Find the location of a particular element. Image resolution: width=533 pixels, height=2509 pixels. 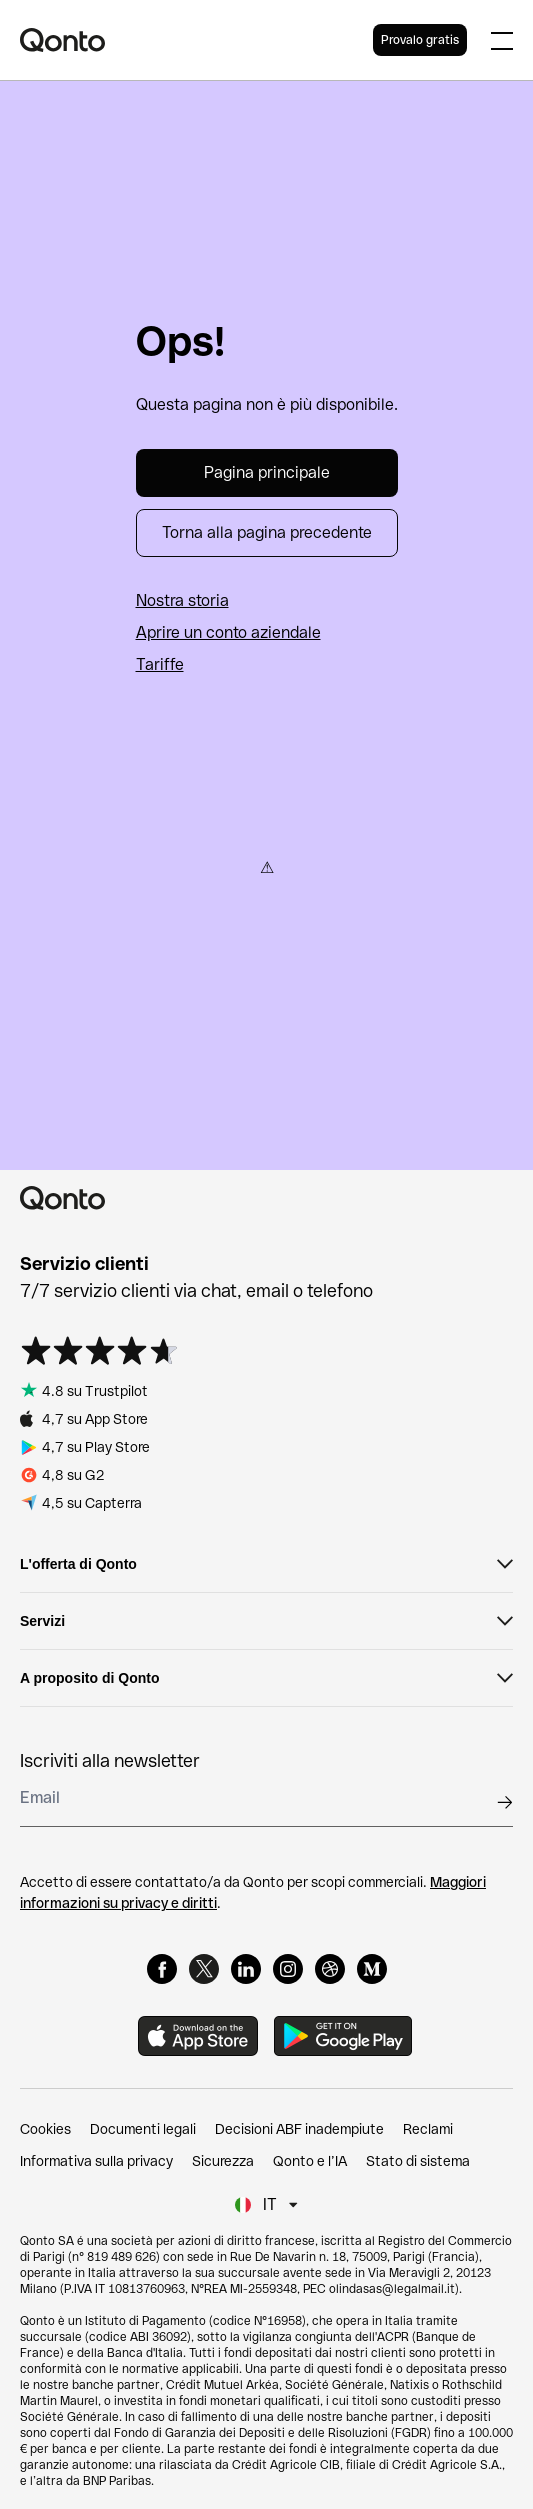

Pagina principale is located at coordinates (267, 472).